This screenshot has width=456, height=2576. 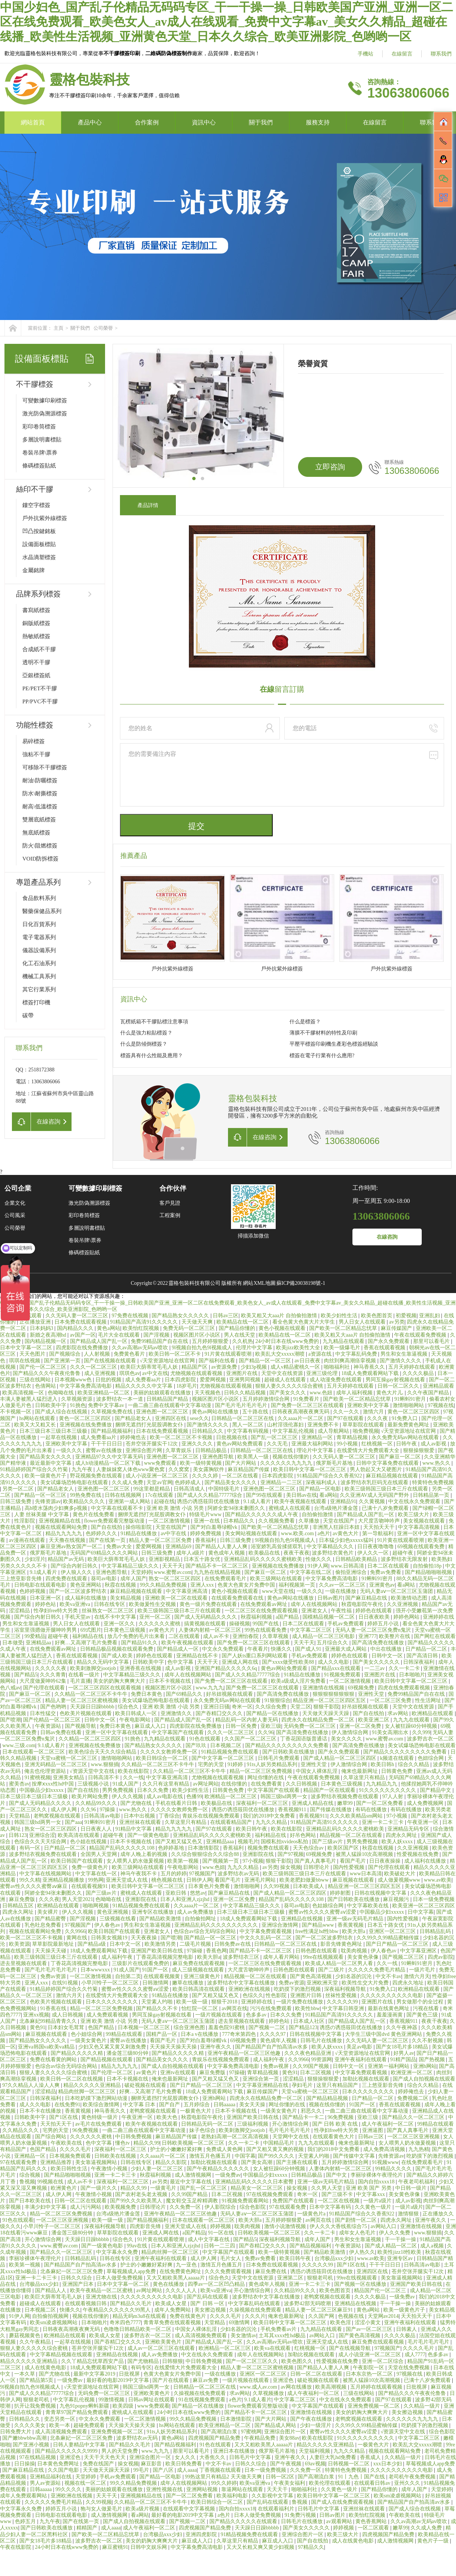 What do you see at coordinates (224, 2483) in the screenshot?
I see `99久久婷婷` at bounding box center [224, 2483].